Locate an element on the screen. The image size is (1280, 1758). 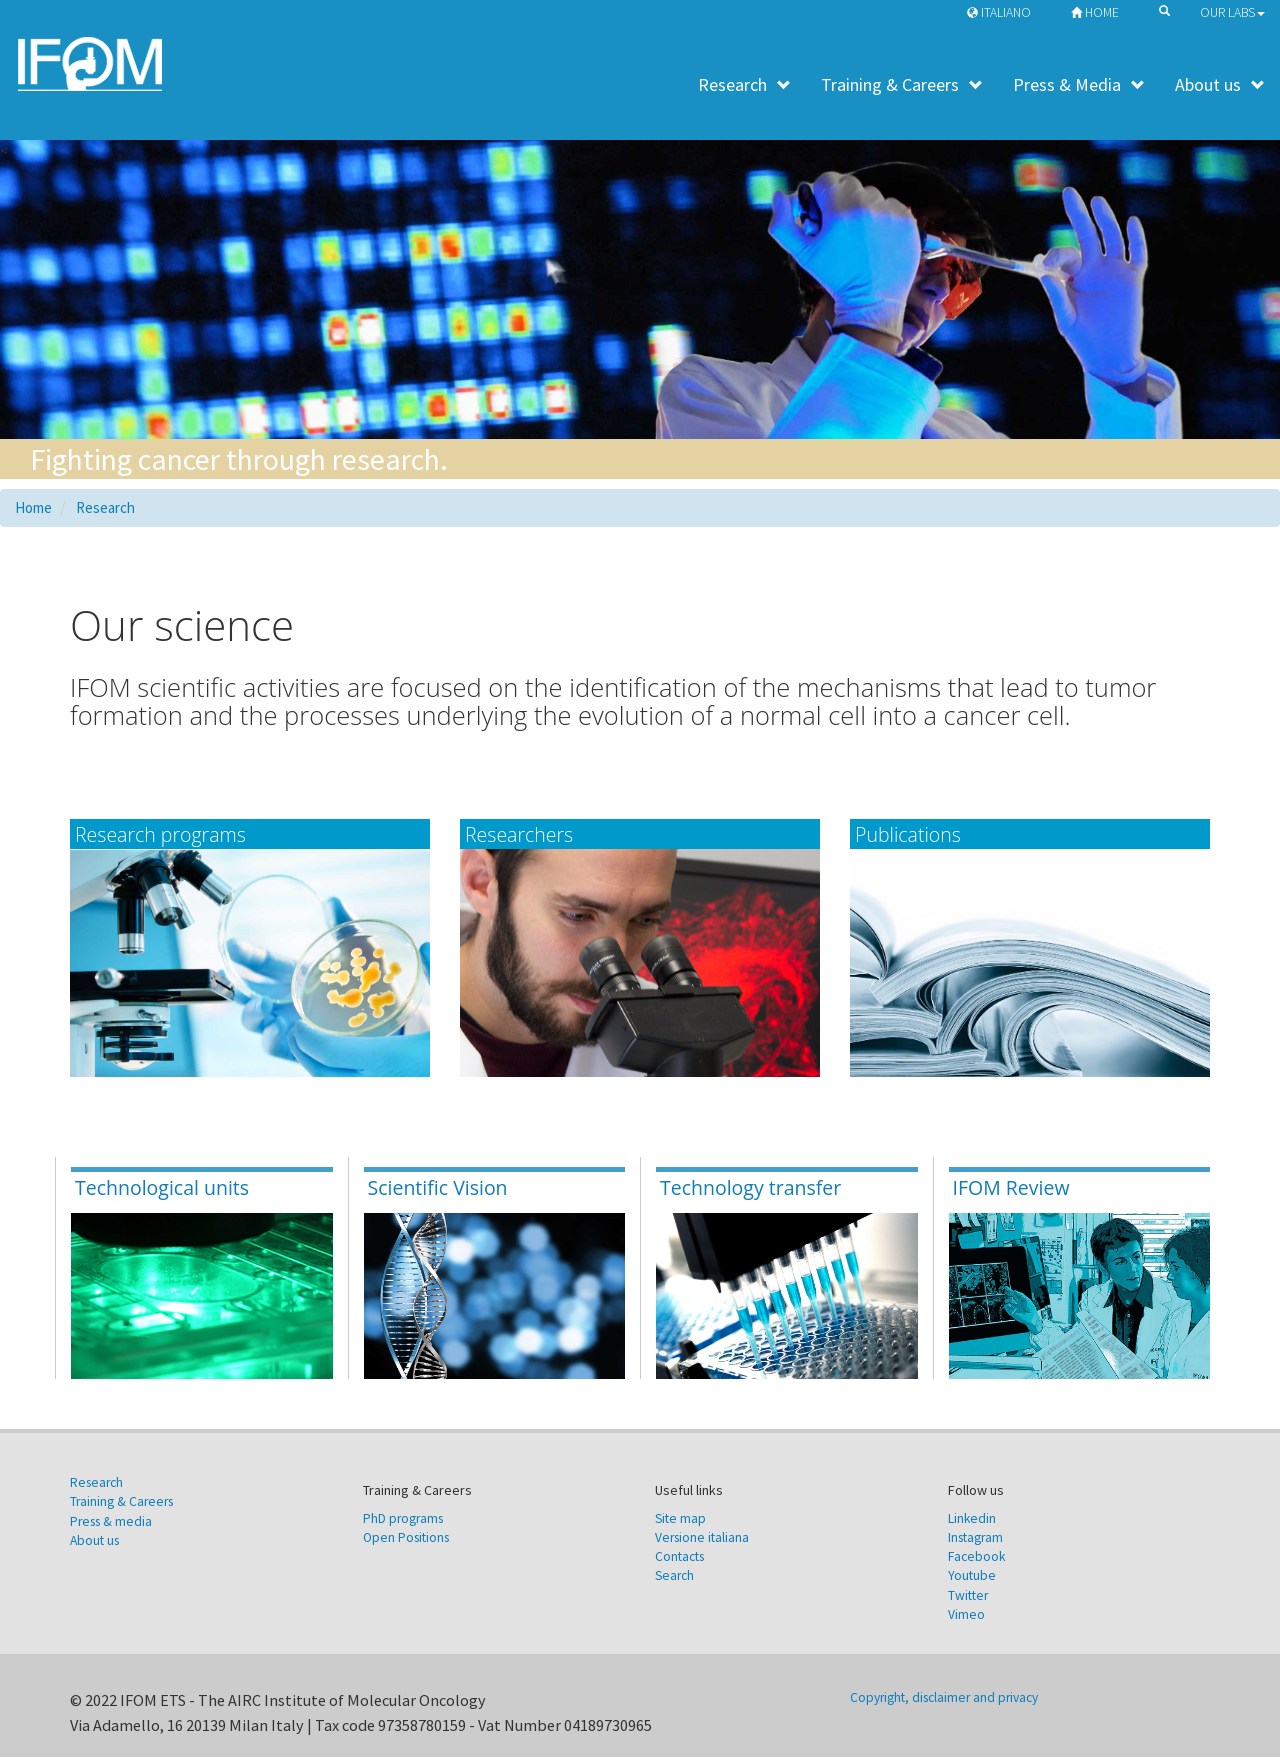
Open Positions is located at coordinates (406, 1538).